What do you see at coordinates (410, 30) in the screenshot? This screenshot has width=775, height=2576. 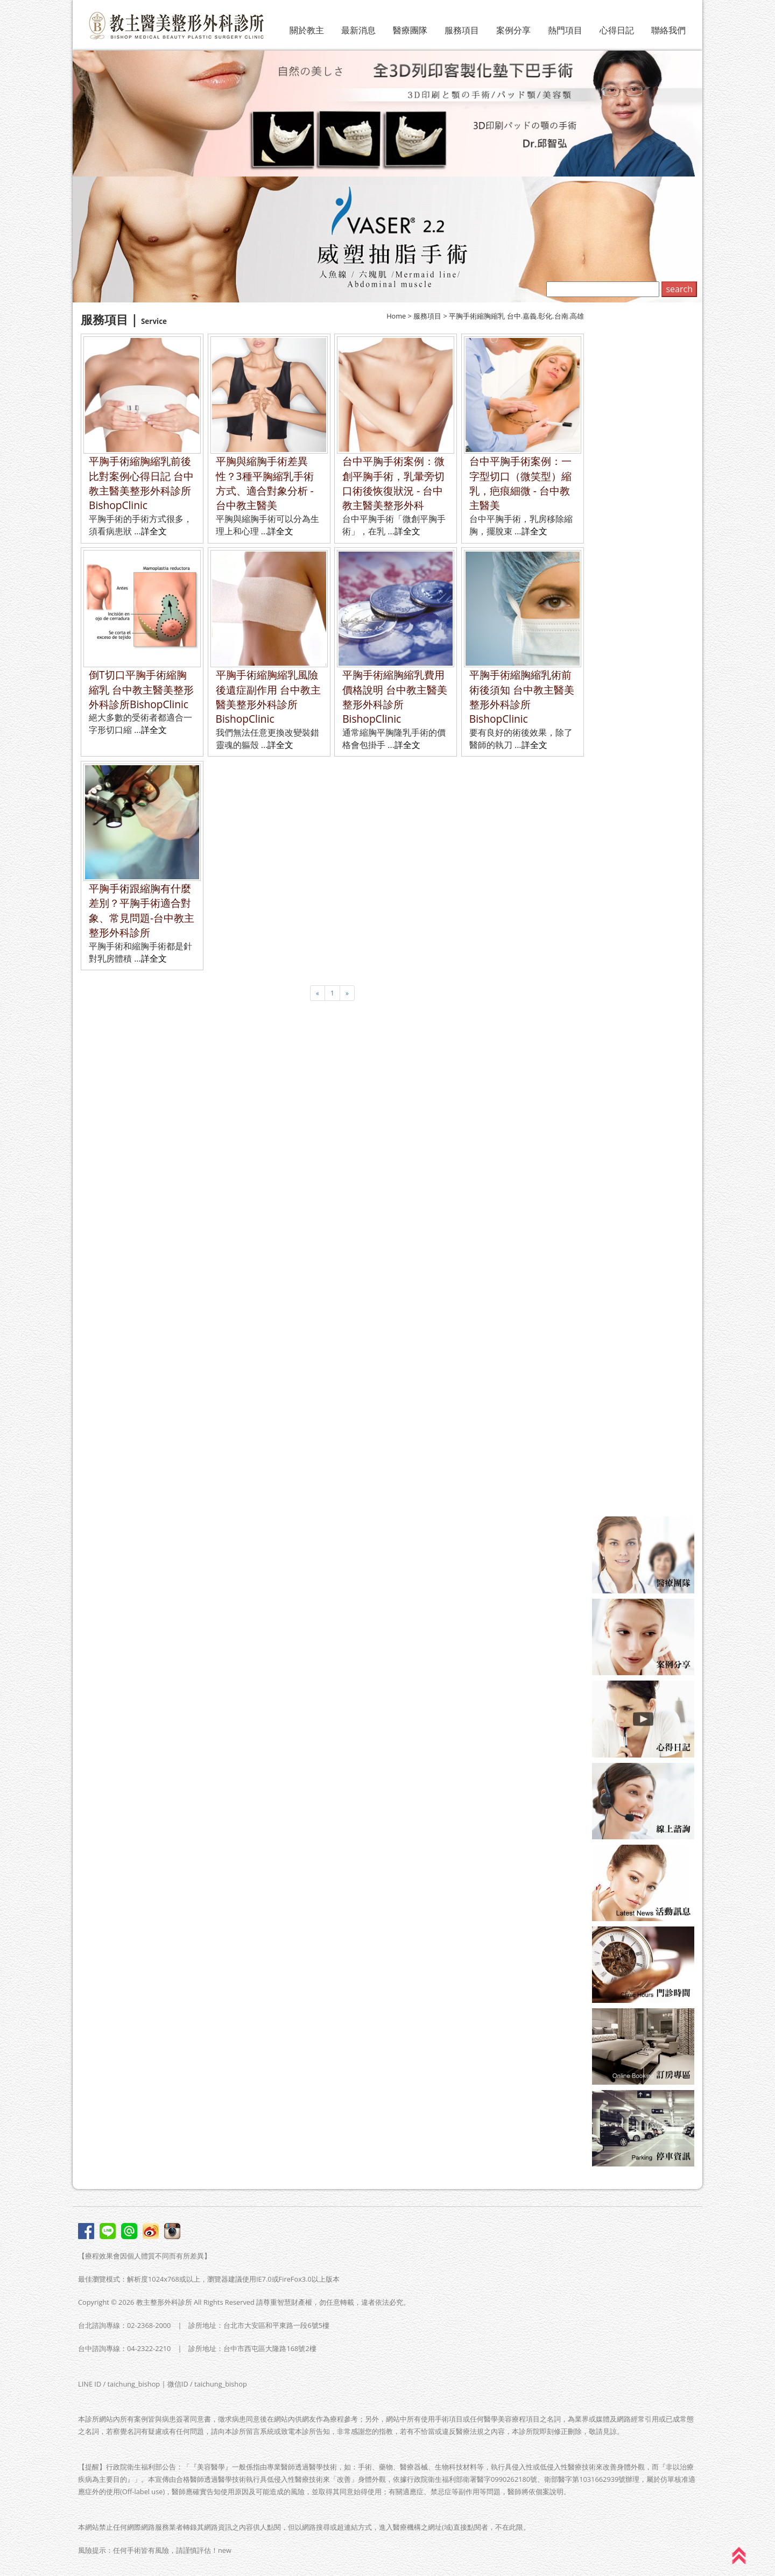 I see `醫療團隊` at bounding box center [410, 30].